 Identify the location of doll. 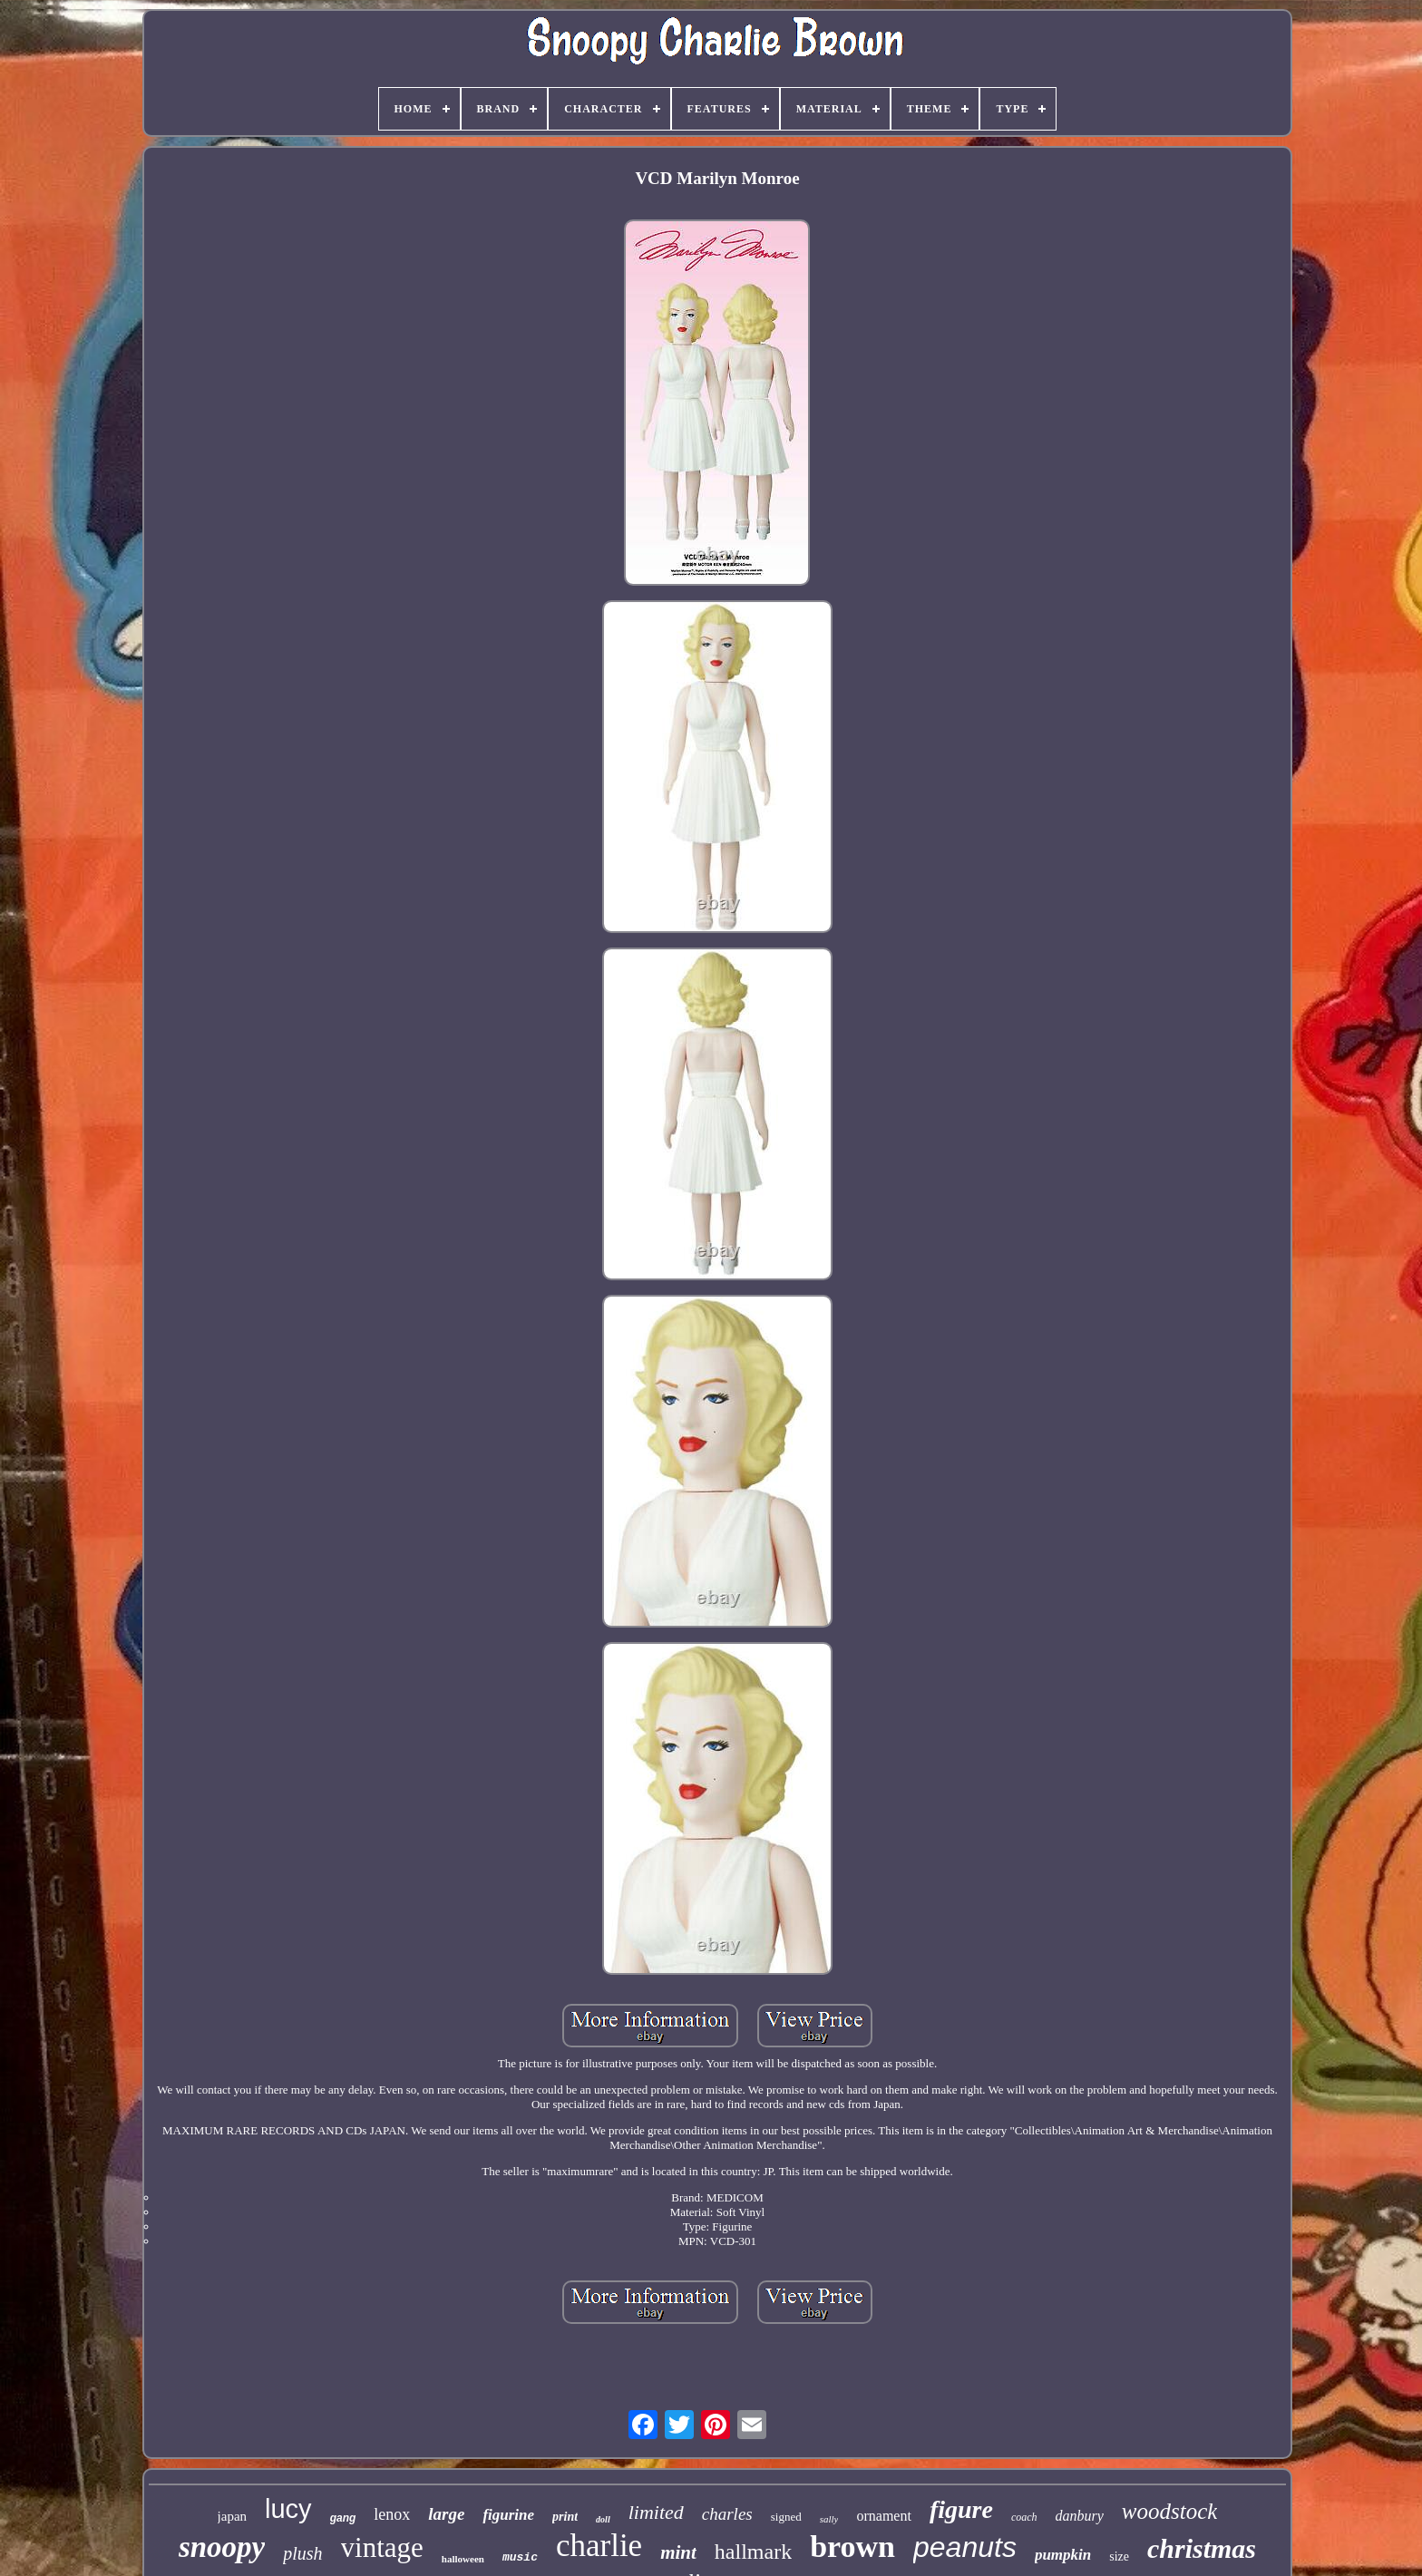
(603, 2519).